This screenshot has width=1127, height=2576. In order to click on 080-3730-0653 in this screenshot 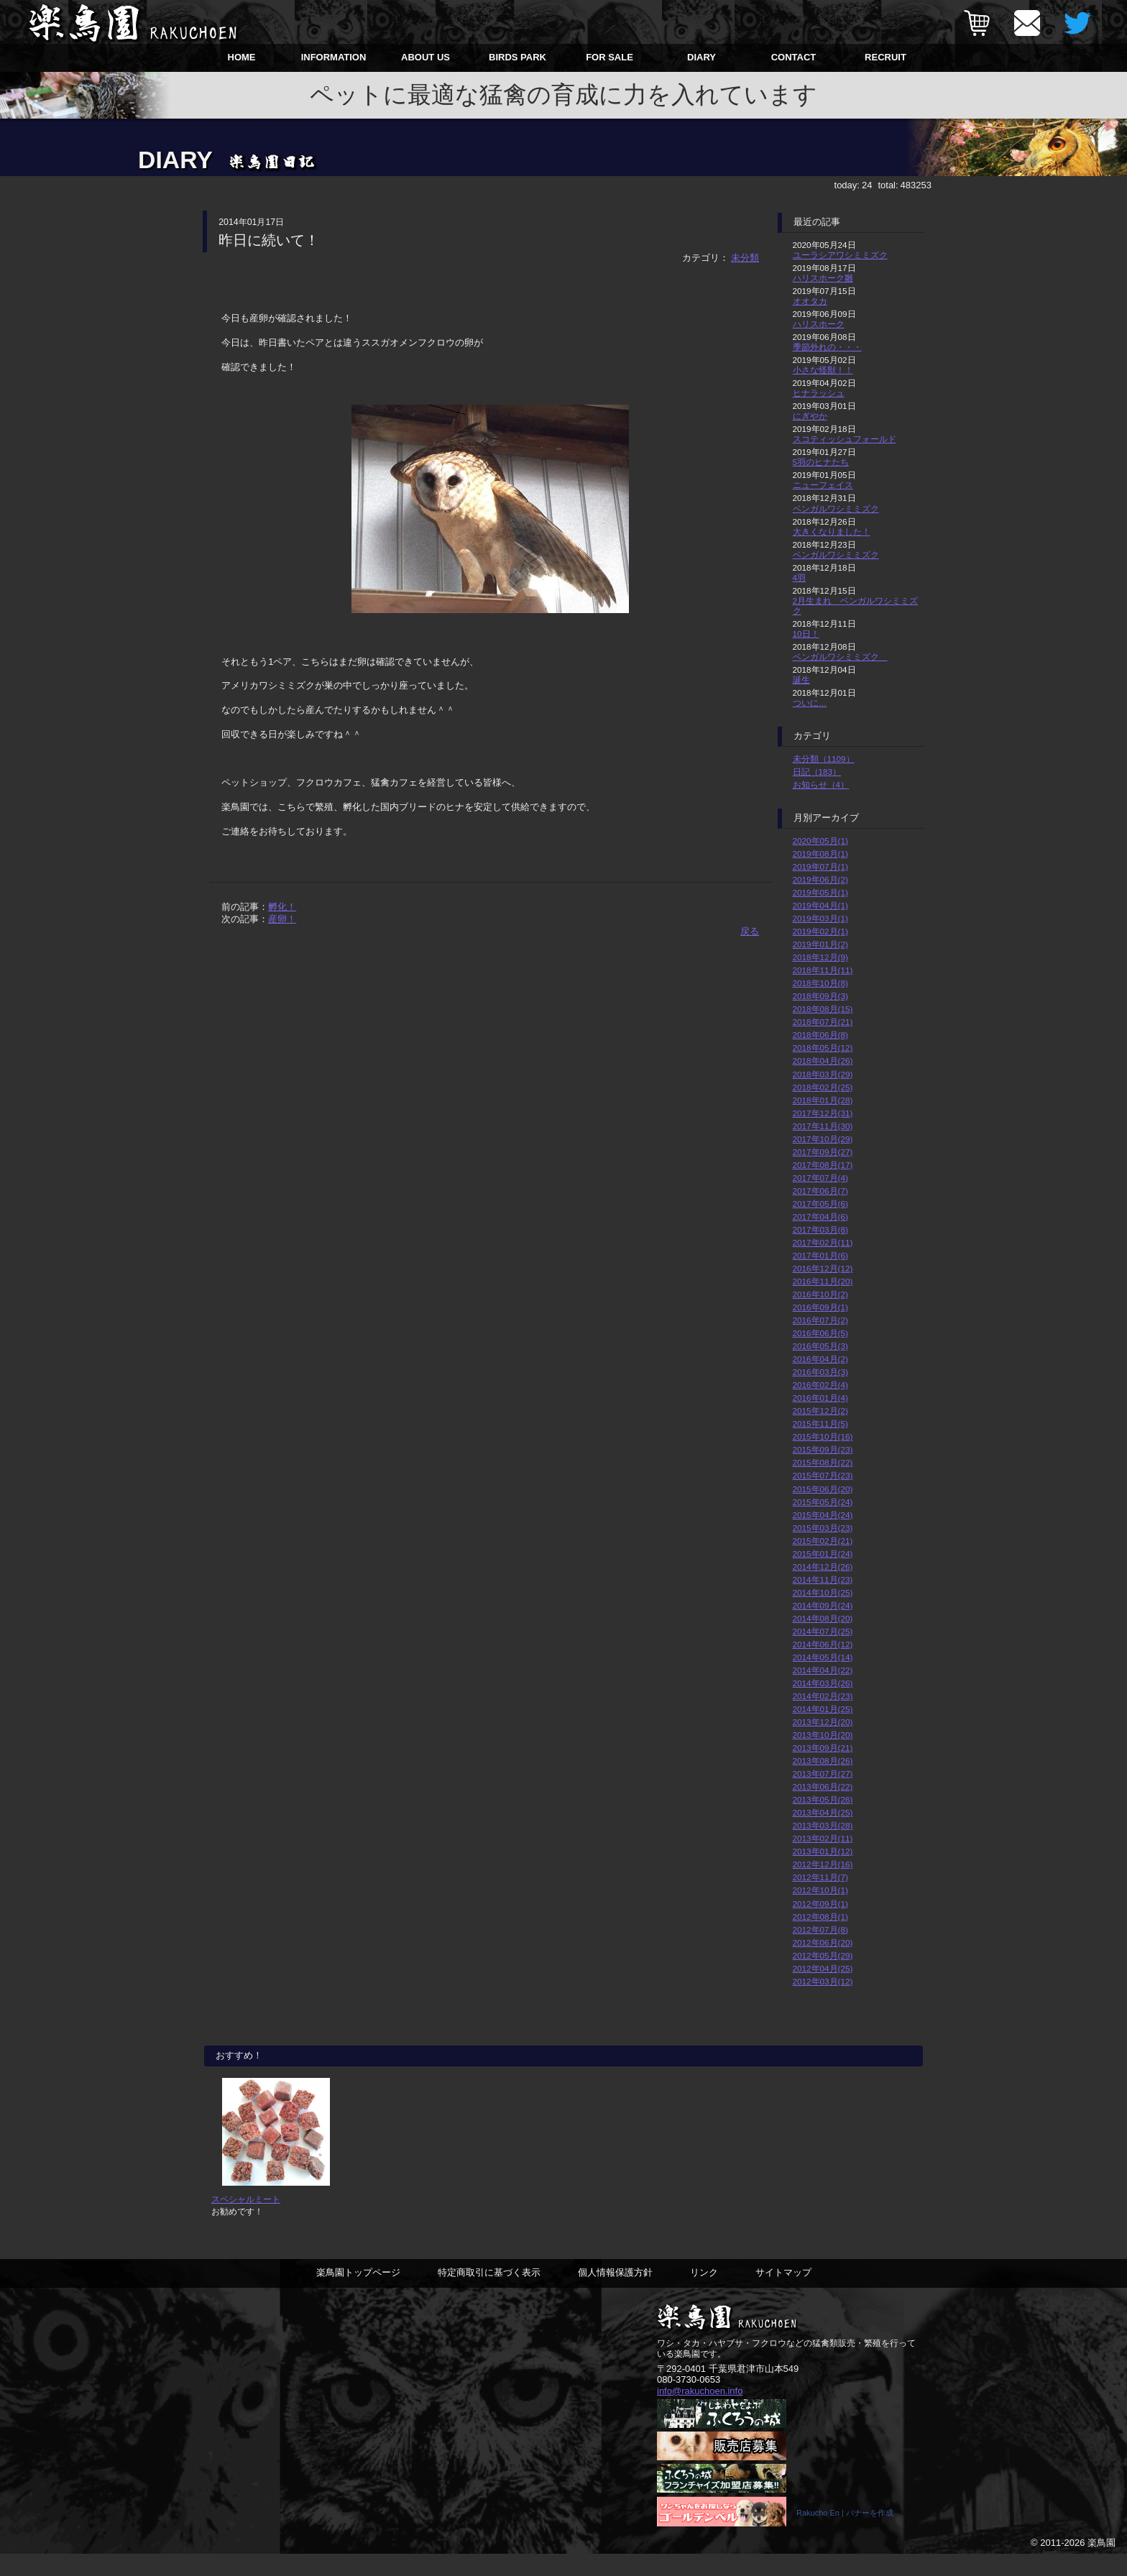, I will do `click(688, 2401)`.